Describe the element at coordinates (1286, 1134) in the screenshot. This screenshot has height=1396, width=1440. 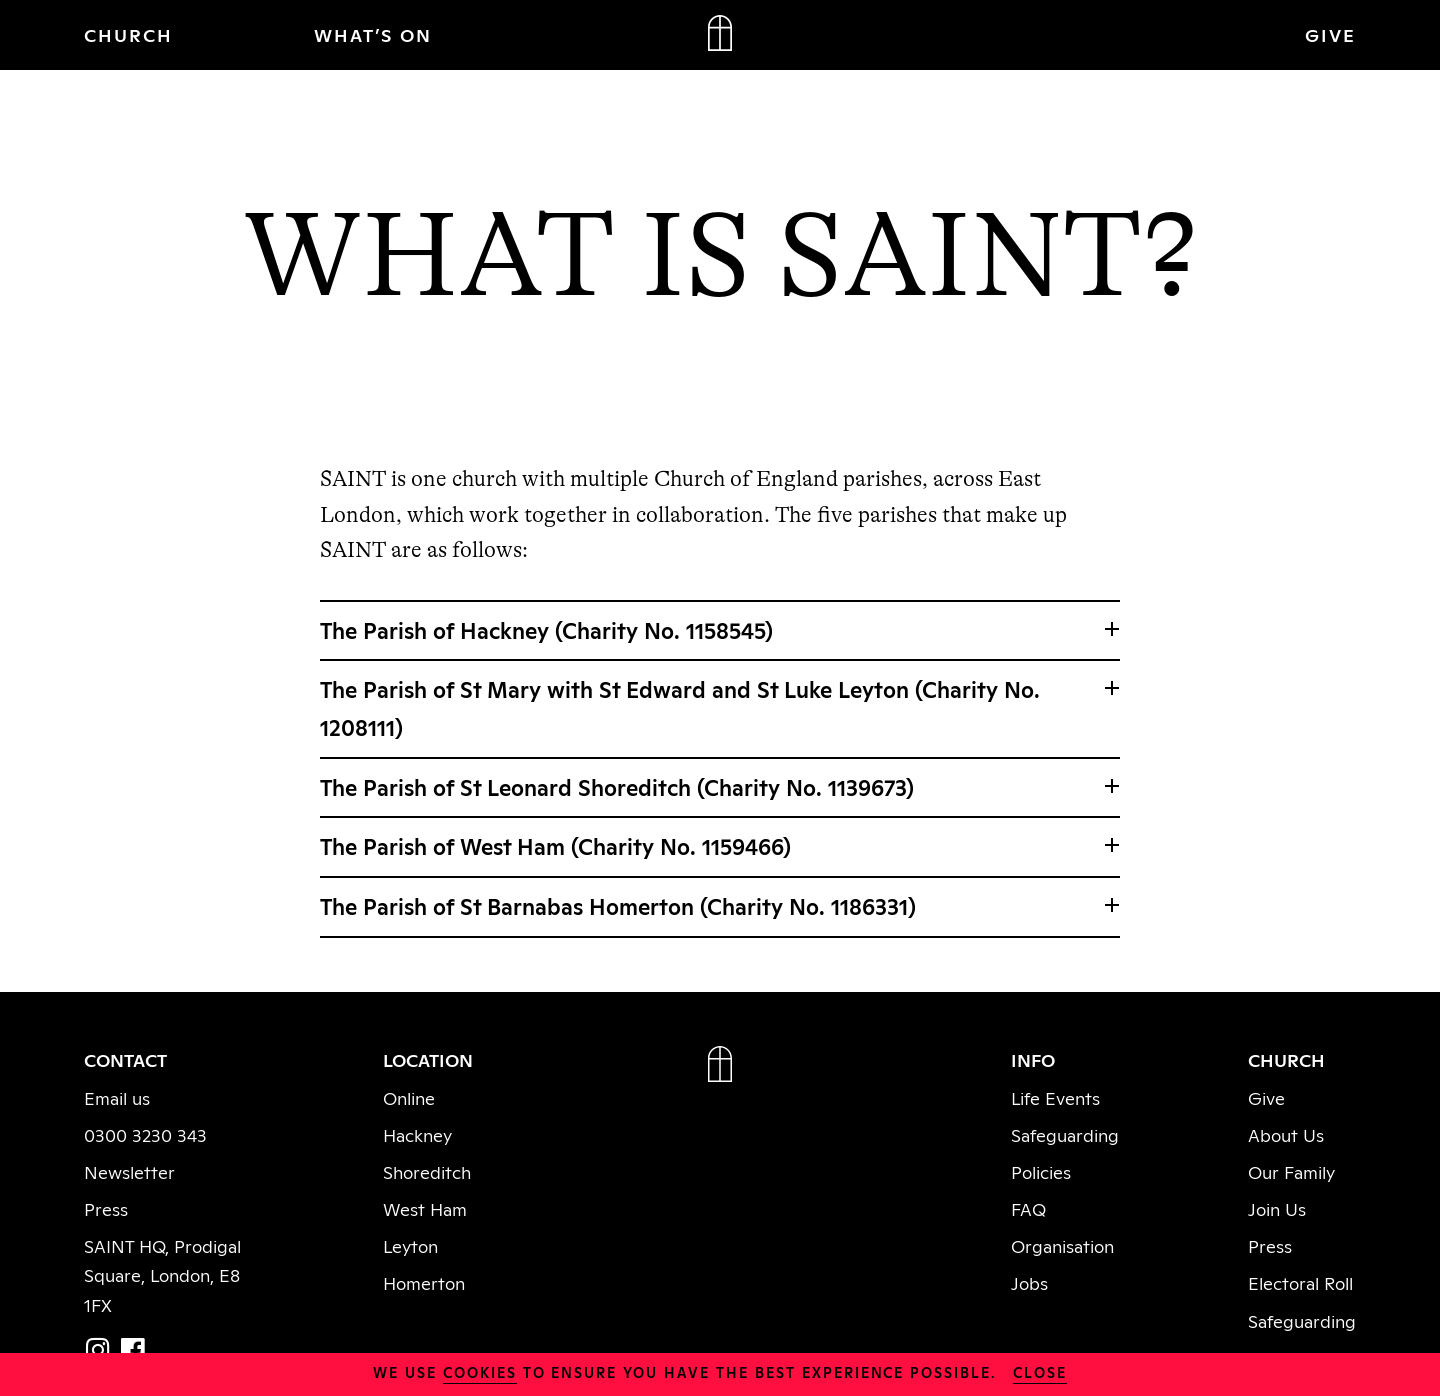
I see `About Us` at that location.